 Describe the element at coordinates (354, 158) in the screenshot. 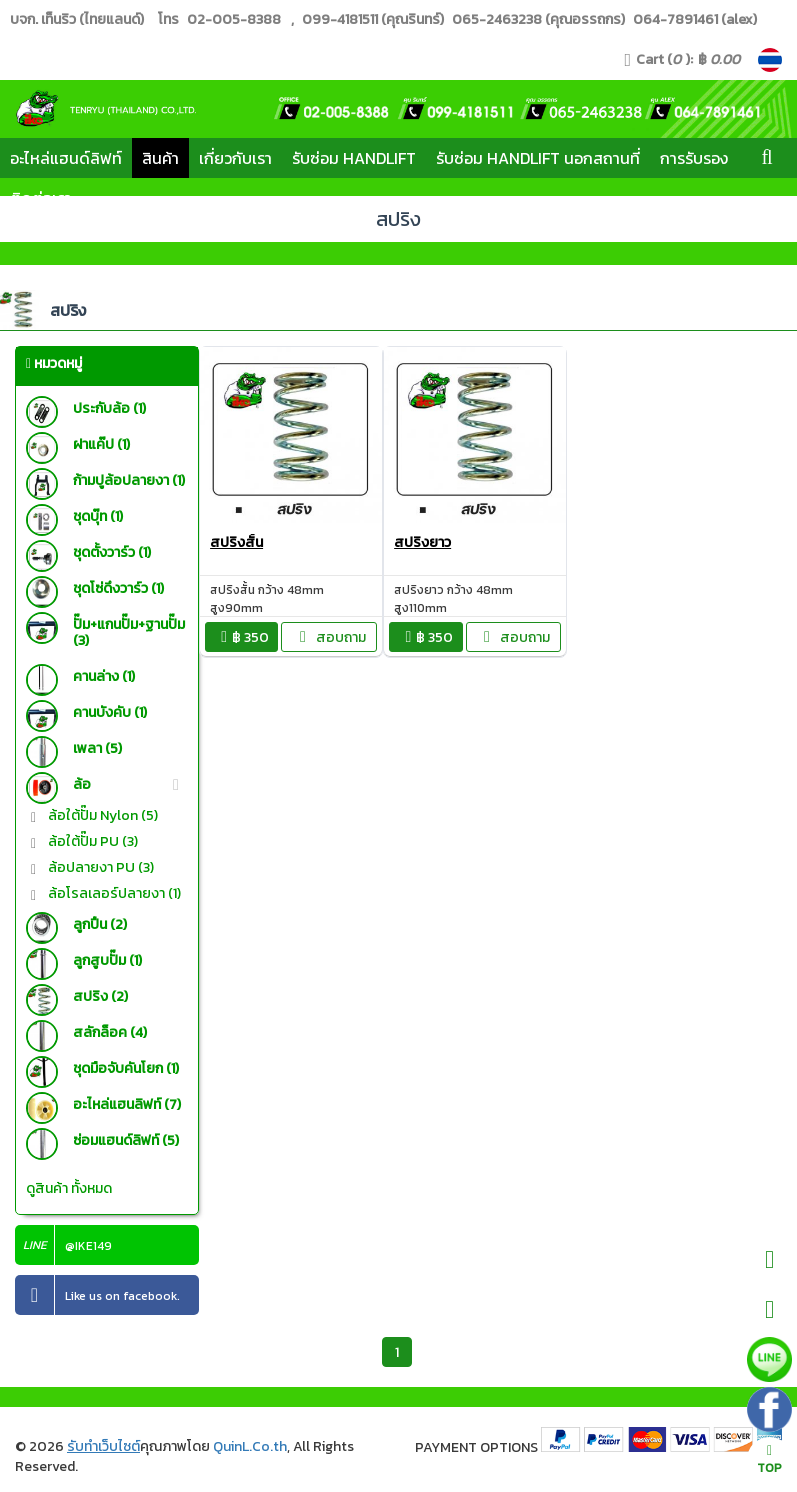

I see `รับซ่อม Handlift` at that location.